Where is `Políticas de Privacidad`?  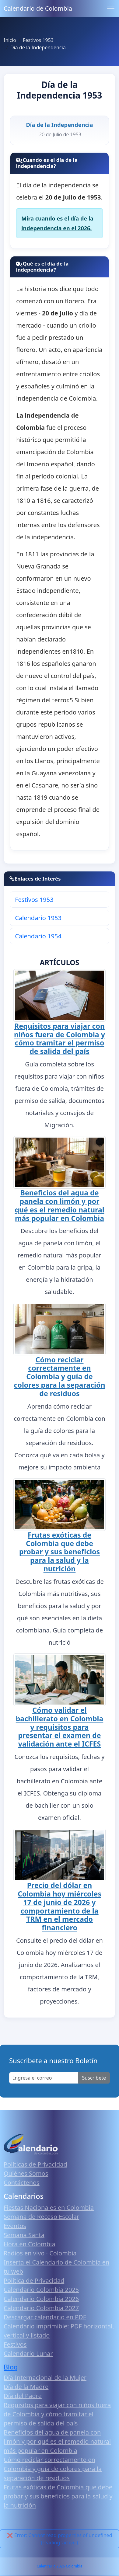 Políticas de Privacidad is located at coordinates (35, 2164).